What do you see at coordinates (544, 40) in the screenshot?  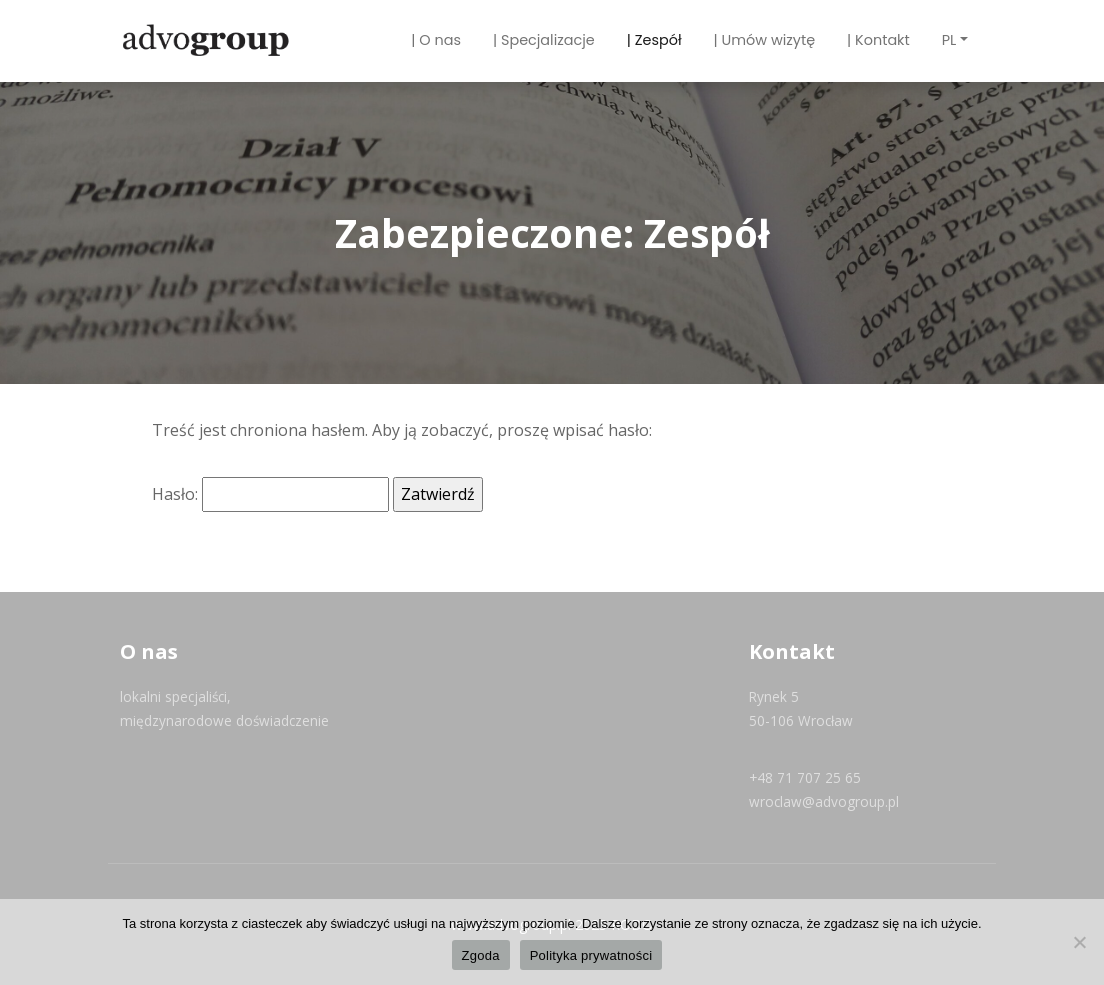 I see `| Specjalizacje` at bounding box center [544, 40].